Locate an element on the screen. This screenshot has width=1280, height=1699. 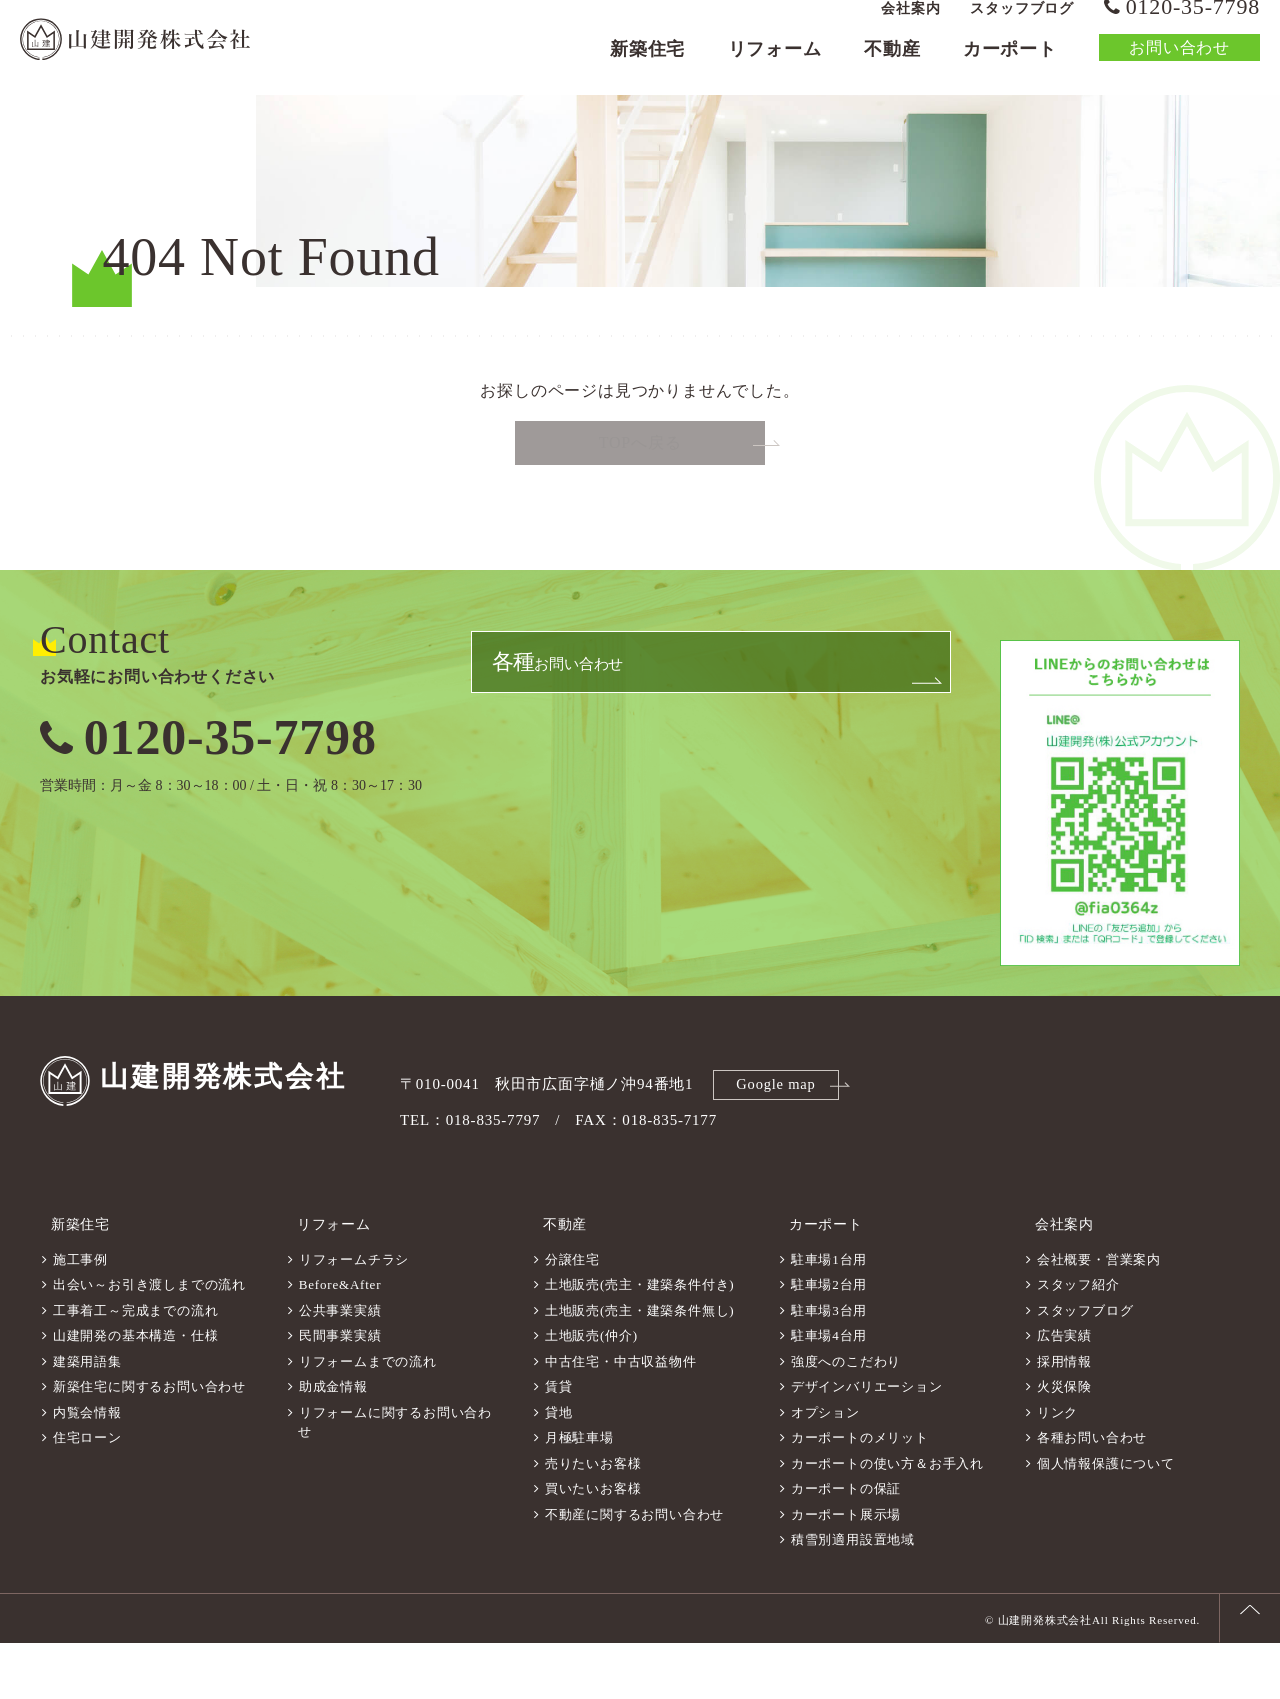
リフォームまでの流れ is located at coordinates (368, 1417).